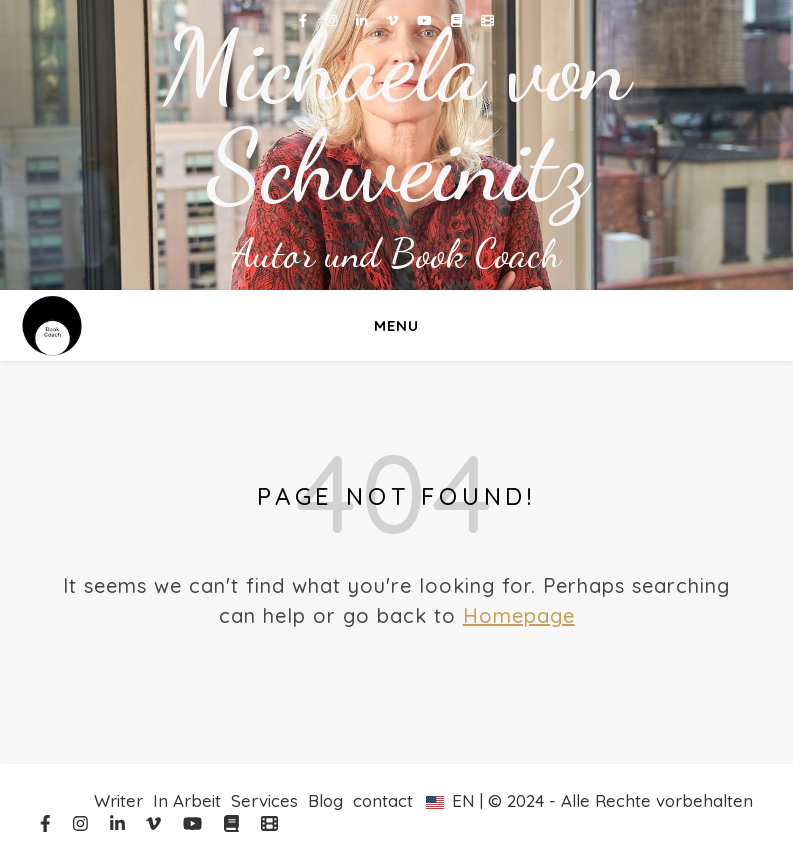 The width and height of the screenshot is (793, 861). What do you see at coordinates (458, 20) in the screenshot?
I see `[book]` at bounding box center [458, 20].